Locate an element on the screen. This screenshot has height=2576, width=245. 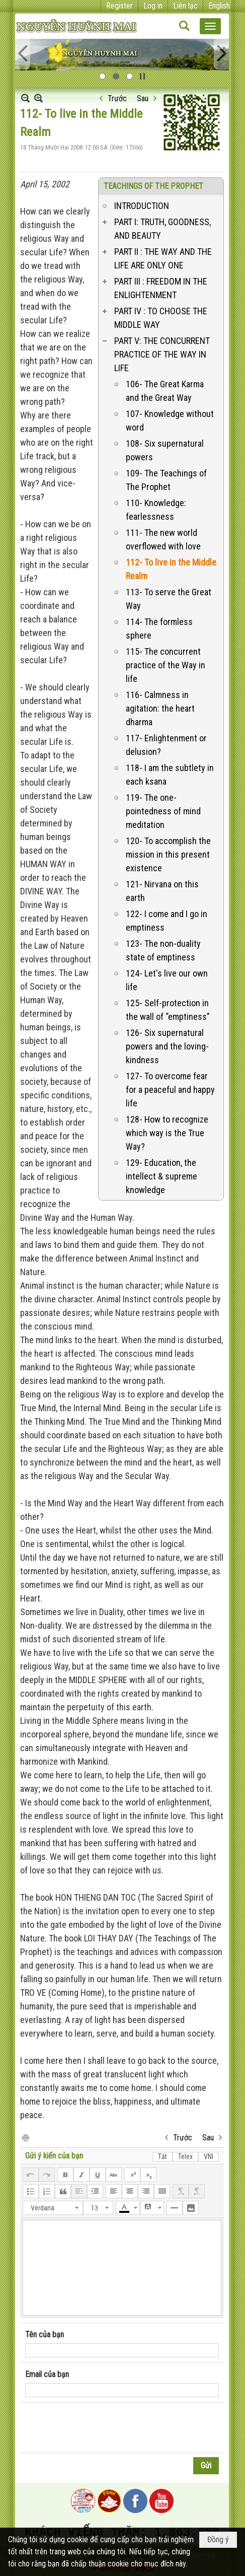
PART IV : TO CHOOSE THE MIDDLE WAY is located at coordinates (160, 318).